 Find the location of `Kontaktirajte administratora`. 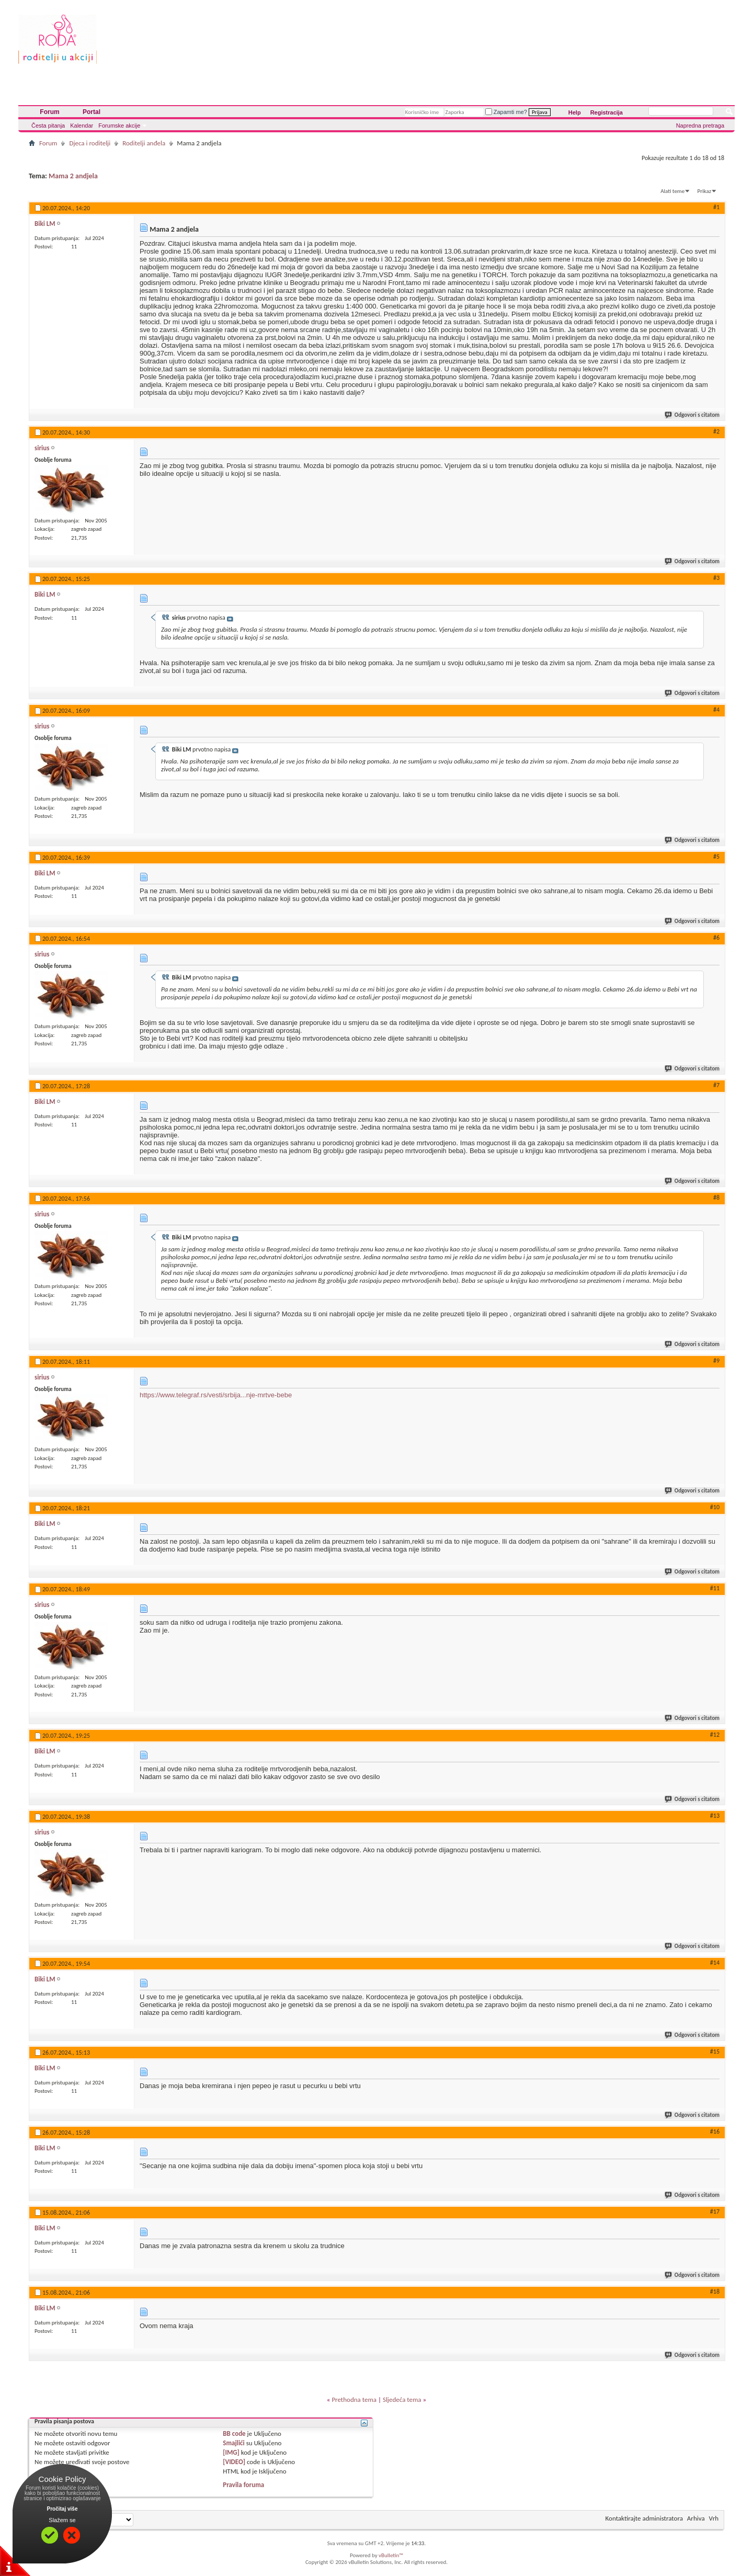

Kontaktirajte administratora is located at coordinates (644, 2518).